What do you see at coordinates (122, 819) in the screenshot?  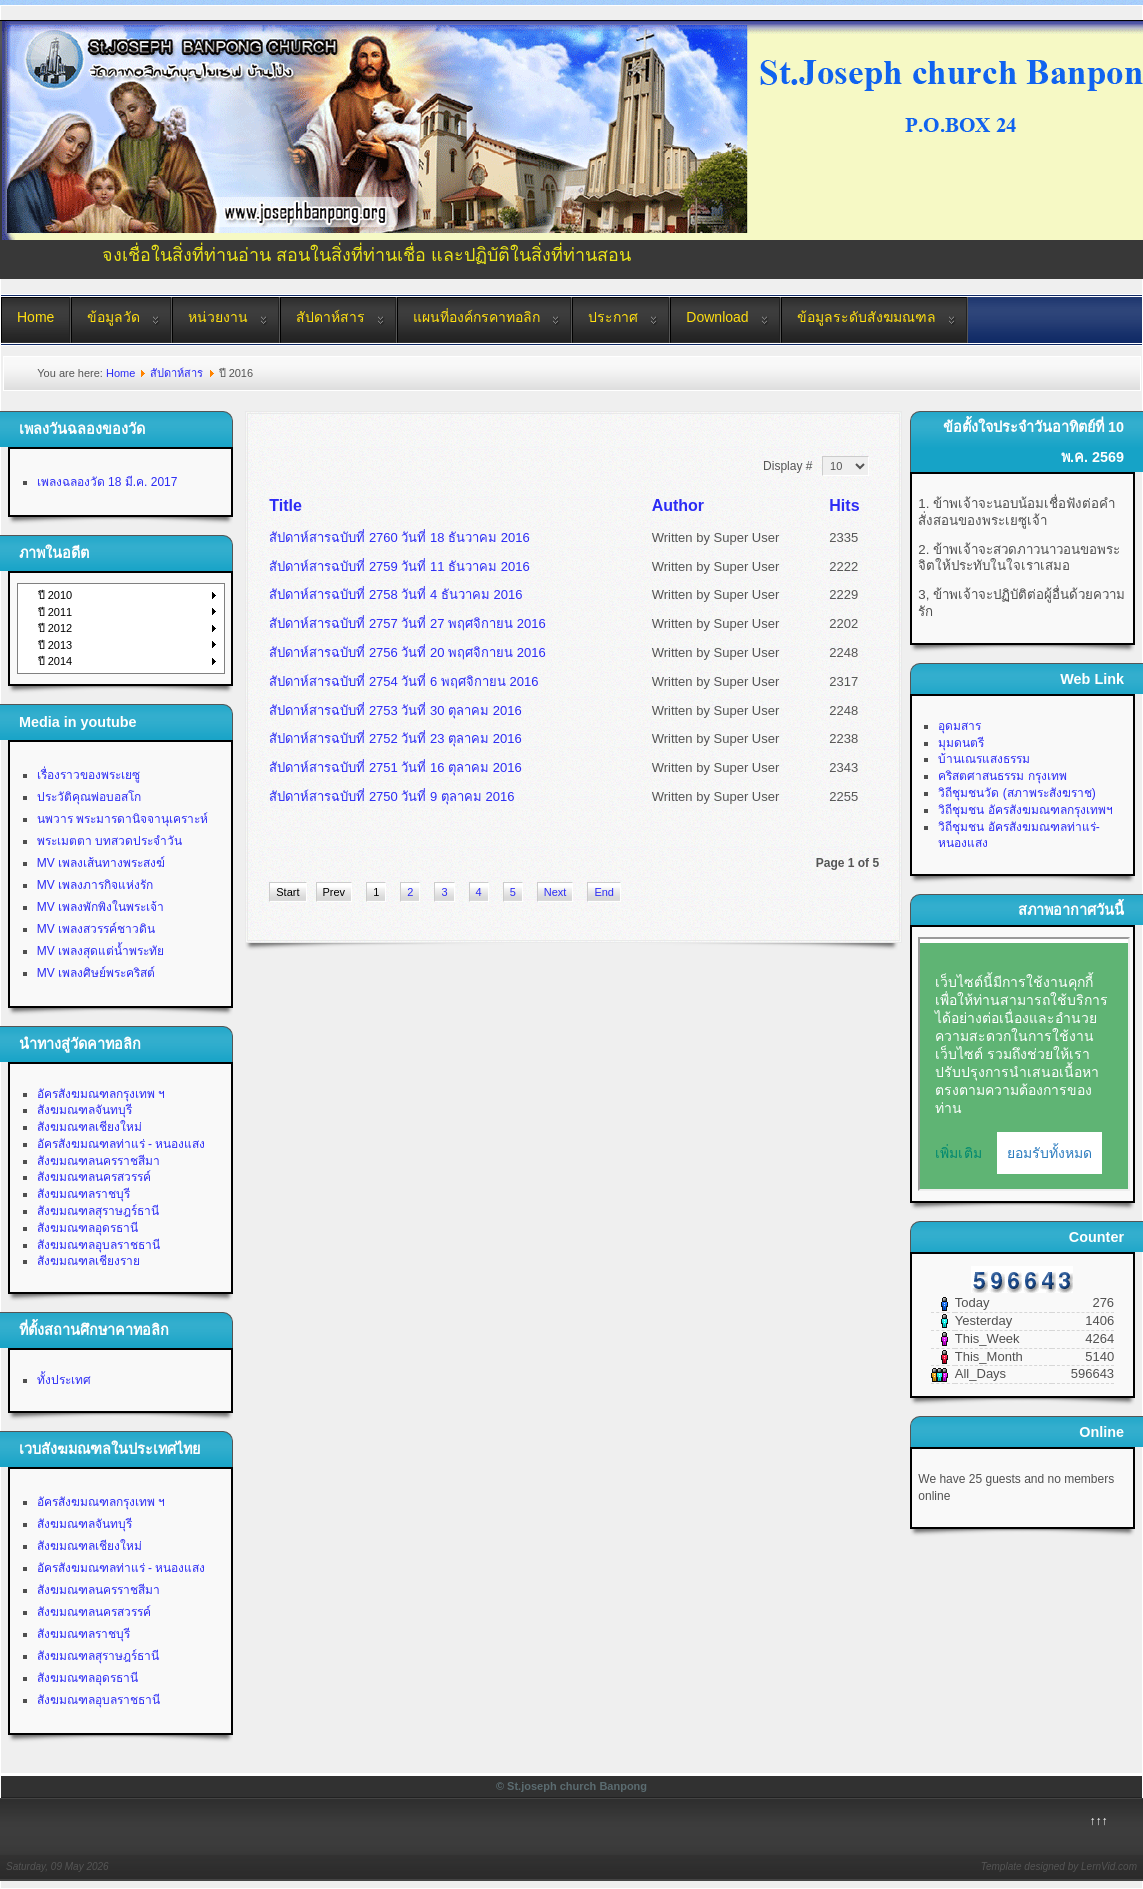 I see `นพวาร พระมารดานิจจานุเคราะห์` at bounding box center [122, 819].